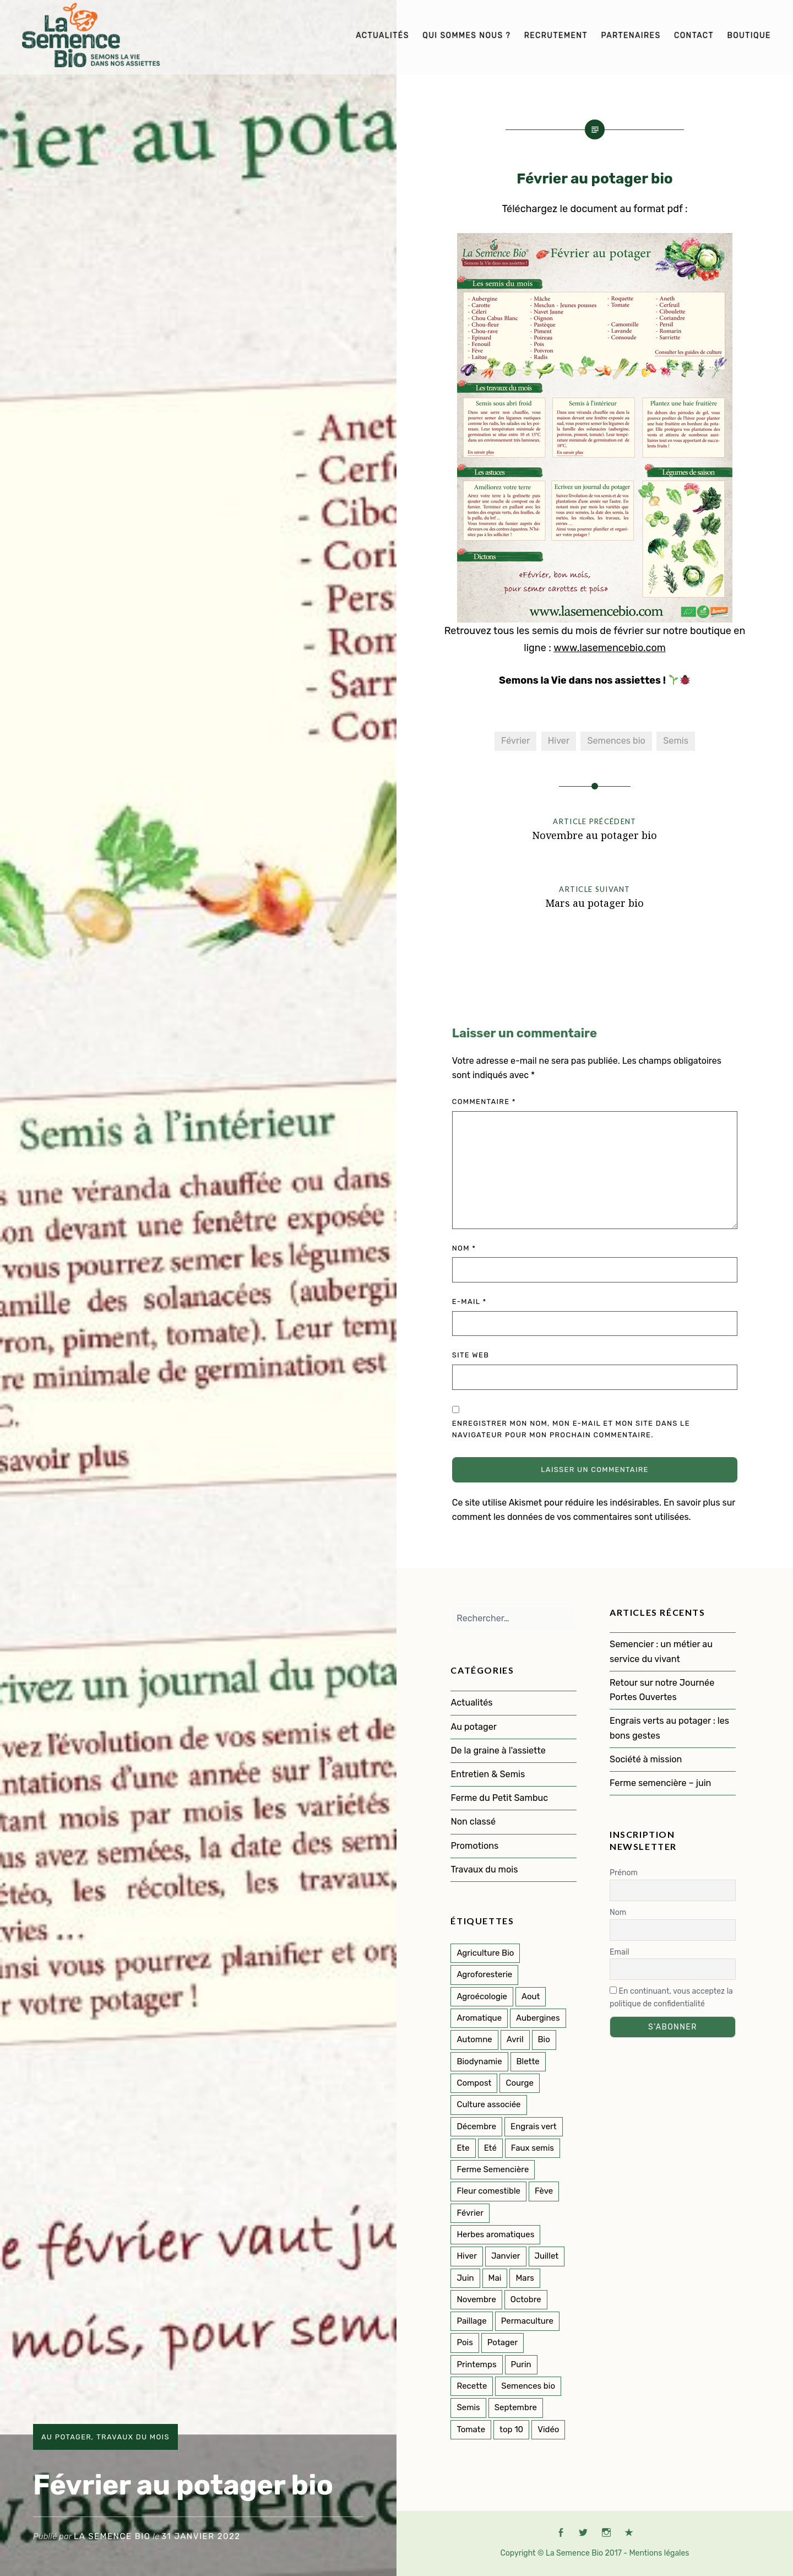 The height and width of the screenshot is (2576, 793). I want to click on Site web, so click(470, 1355).